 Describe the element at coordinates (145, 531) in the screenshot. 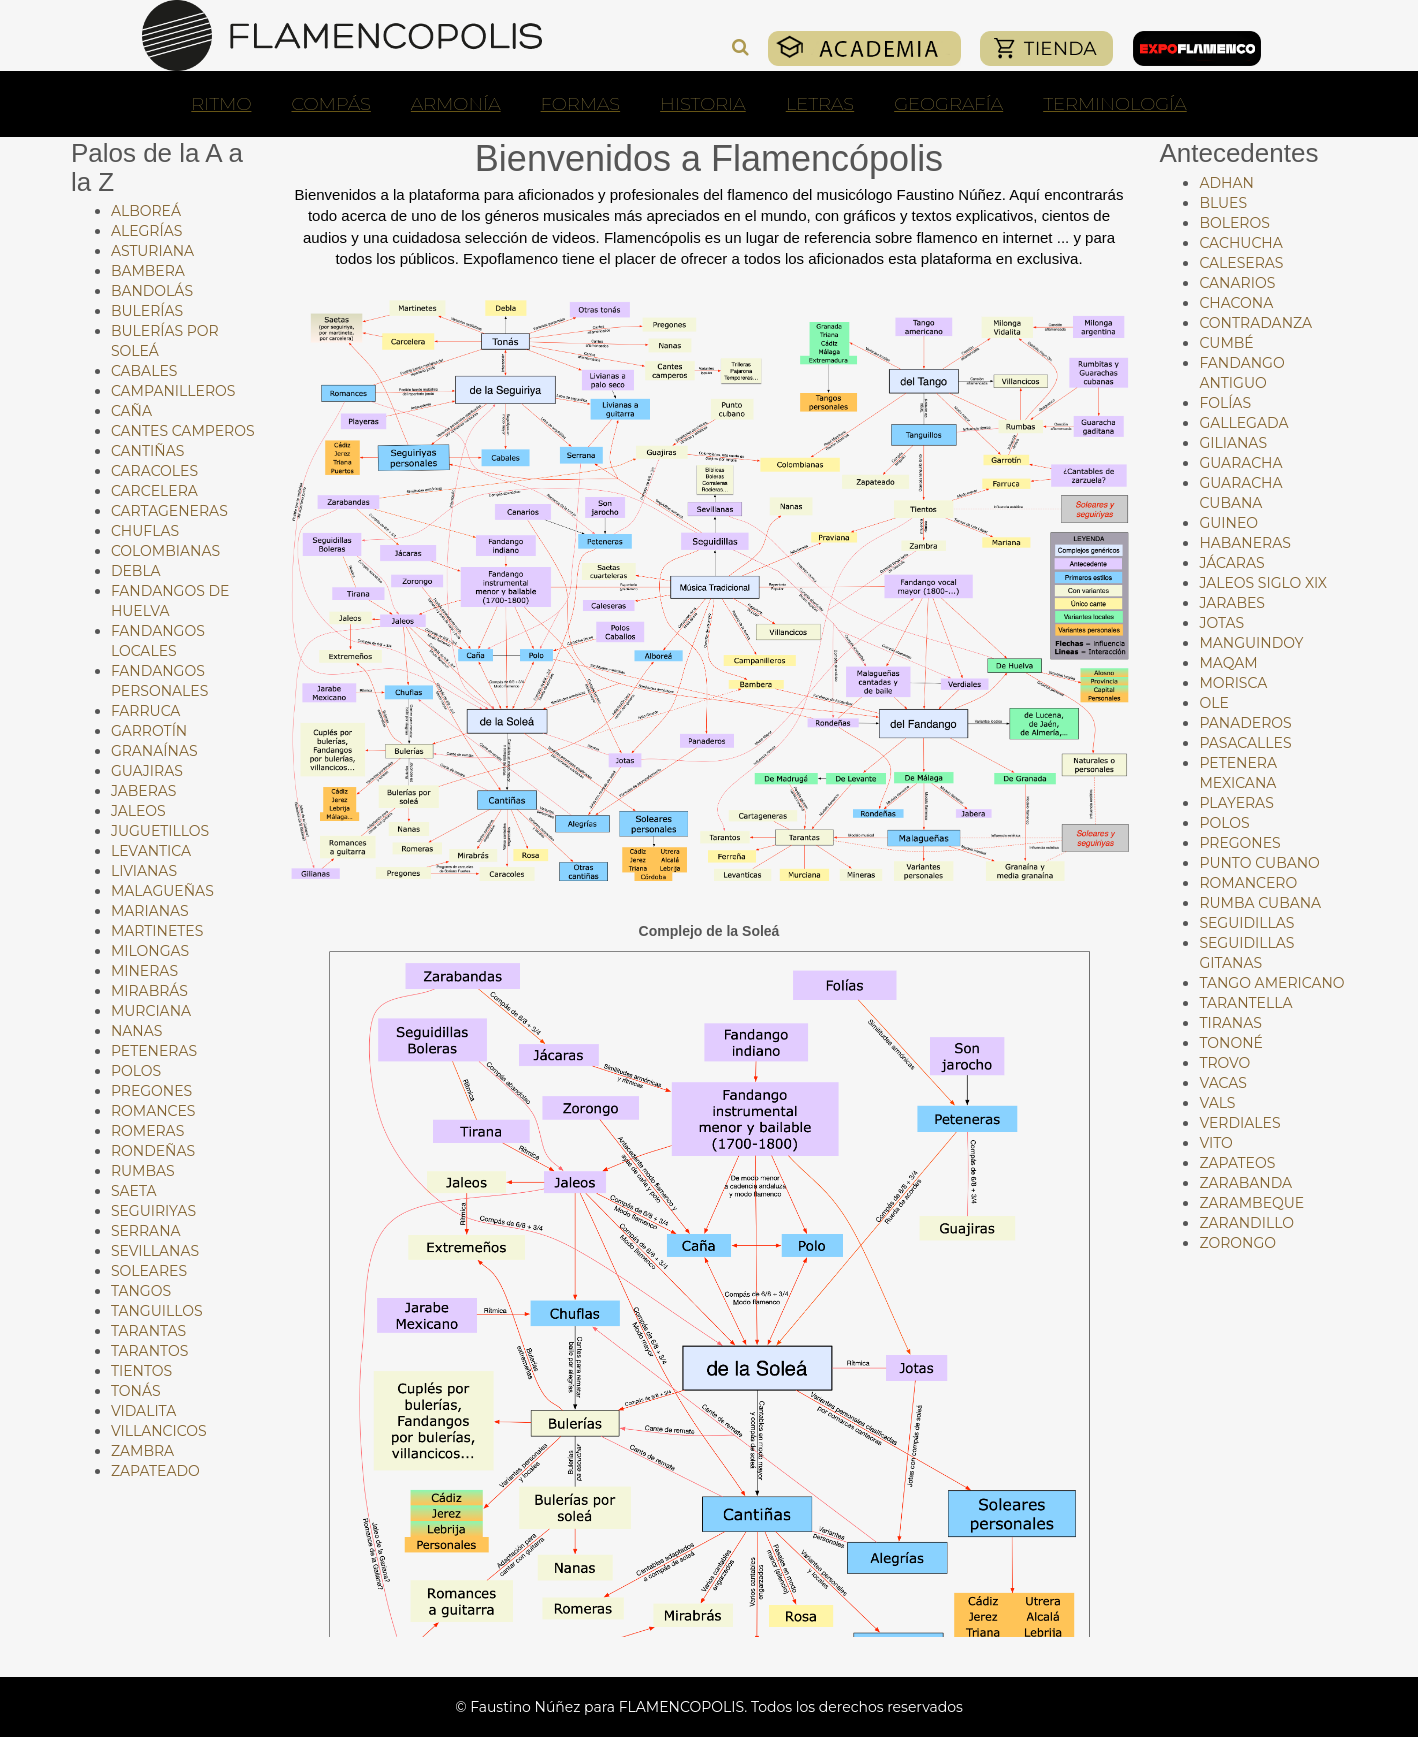

I see `Chuflas` at that location.